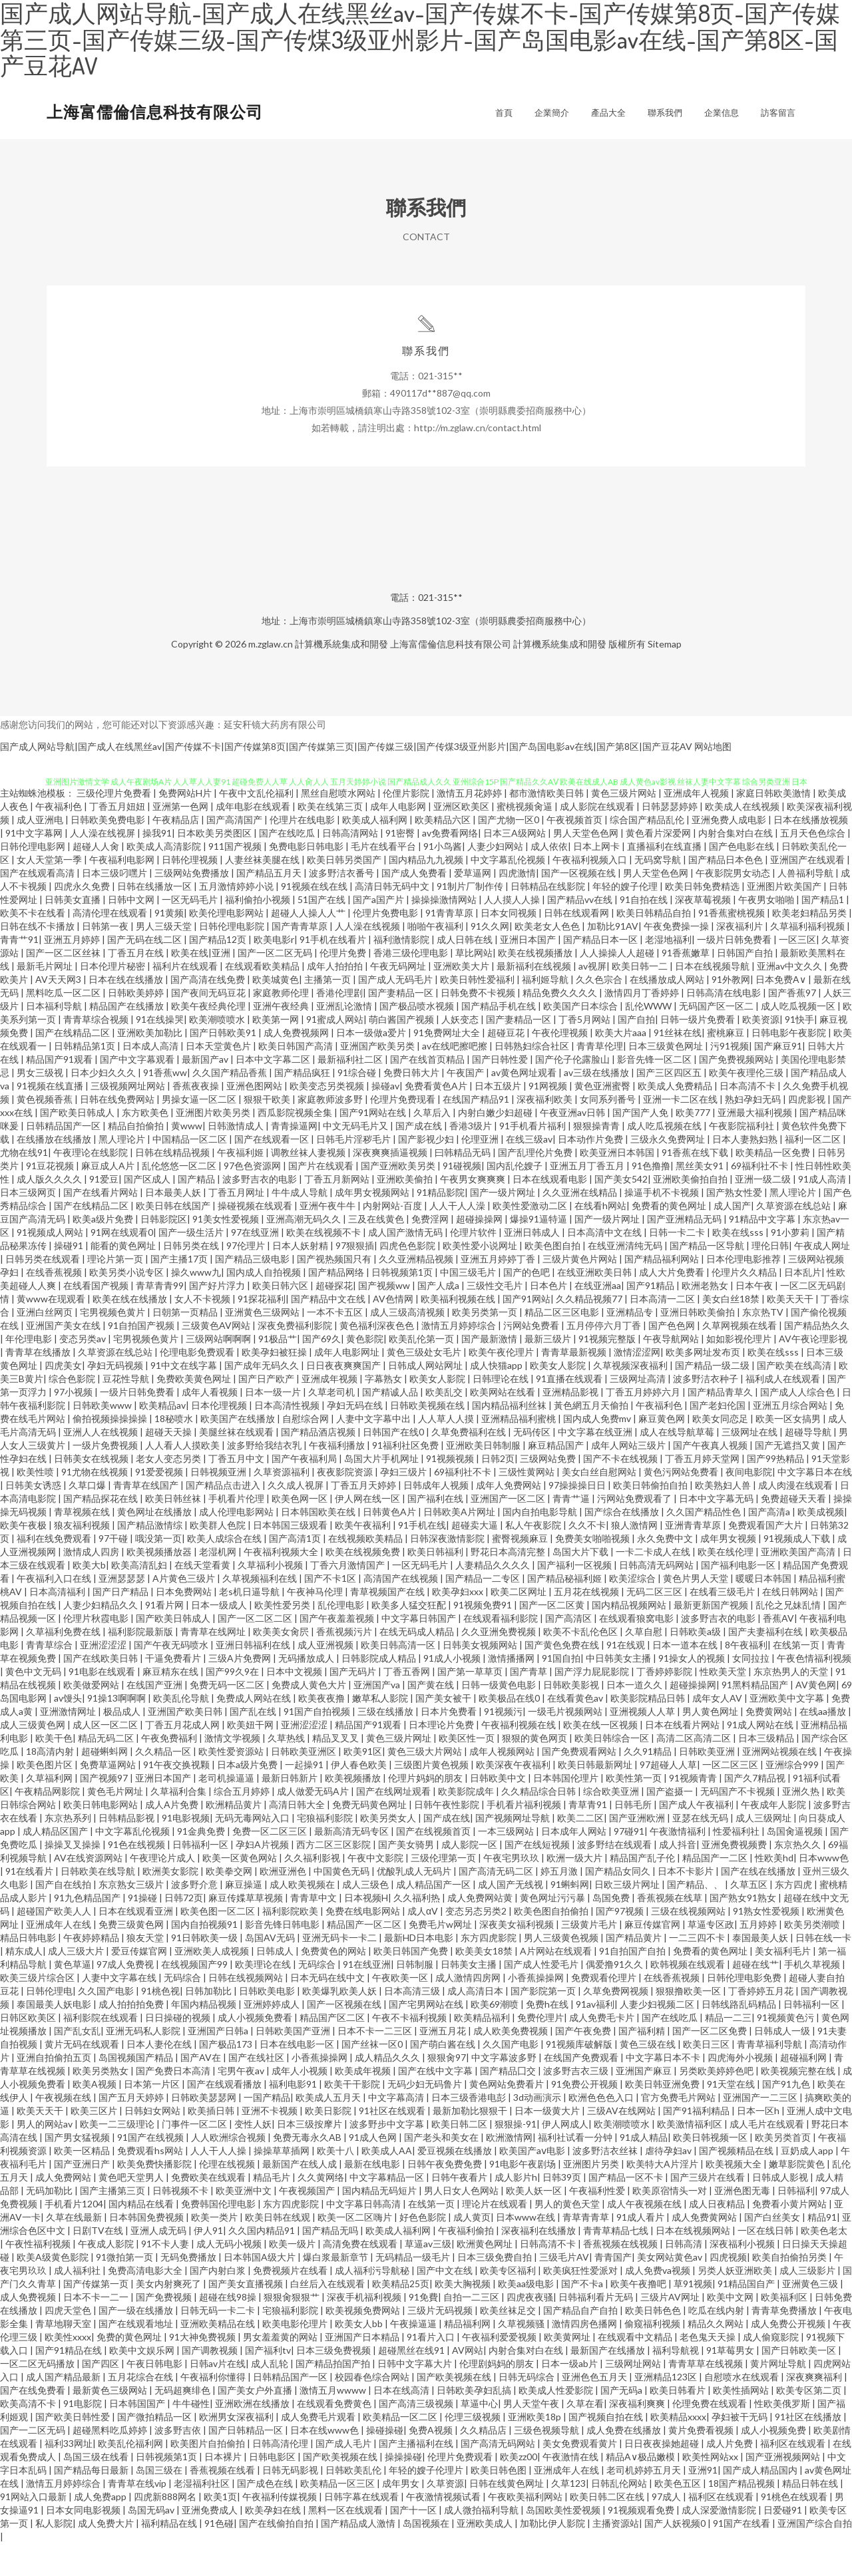  Describe the element at coordinates (665, 1158) in the screenshot. I see `成人吃瓜视频在线` at that location.